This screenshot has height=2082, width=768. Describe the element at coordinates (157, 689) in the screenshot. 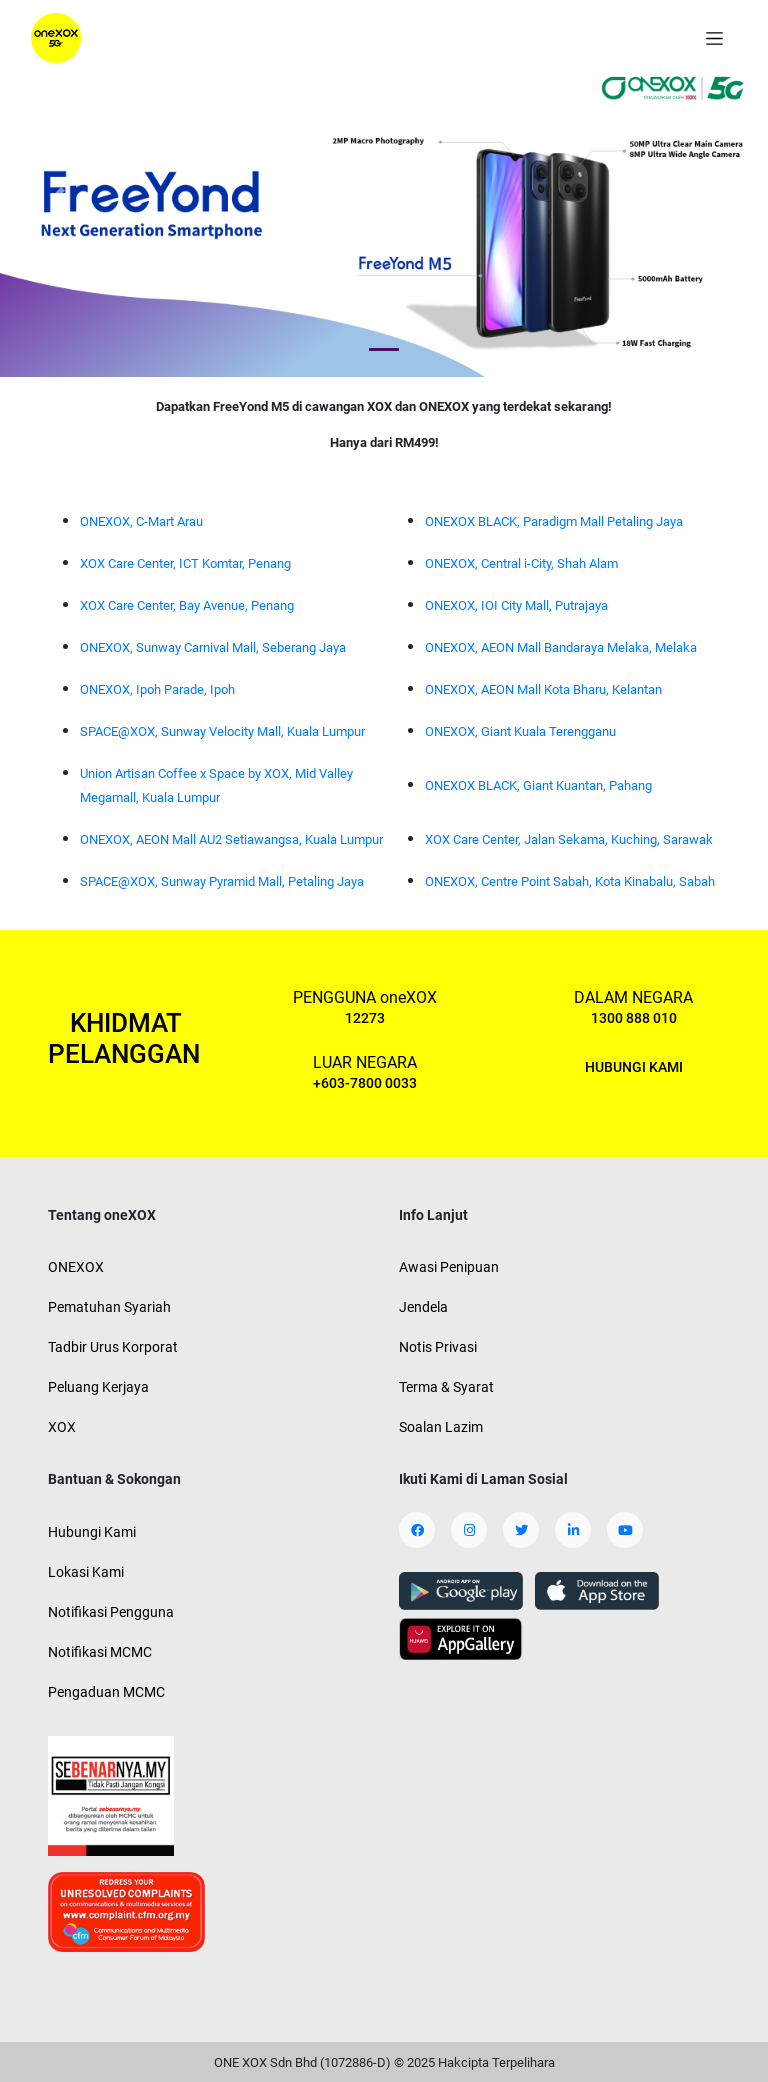

I see `ONEXOX, Ipoh Parade, Ipoh` at that location.